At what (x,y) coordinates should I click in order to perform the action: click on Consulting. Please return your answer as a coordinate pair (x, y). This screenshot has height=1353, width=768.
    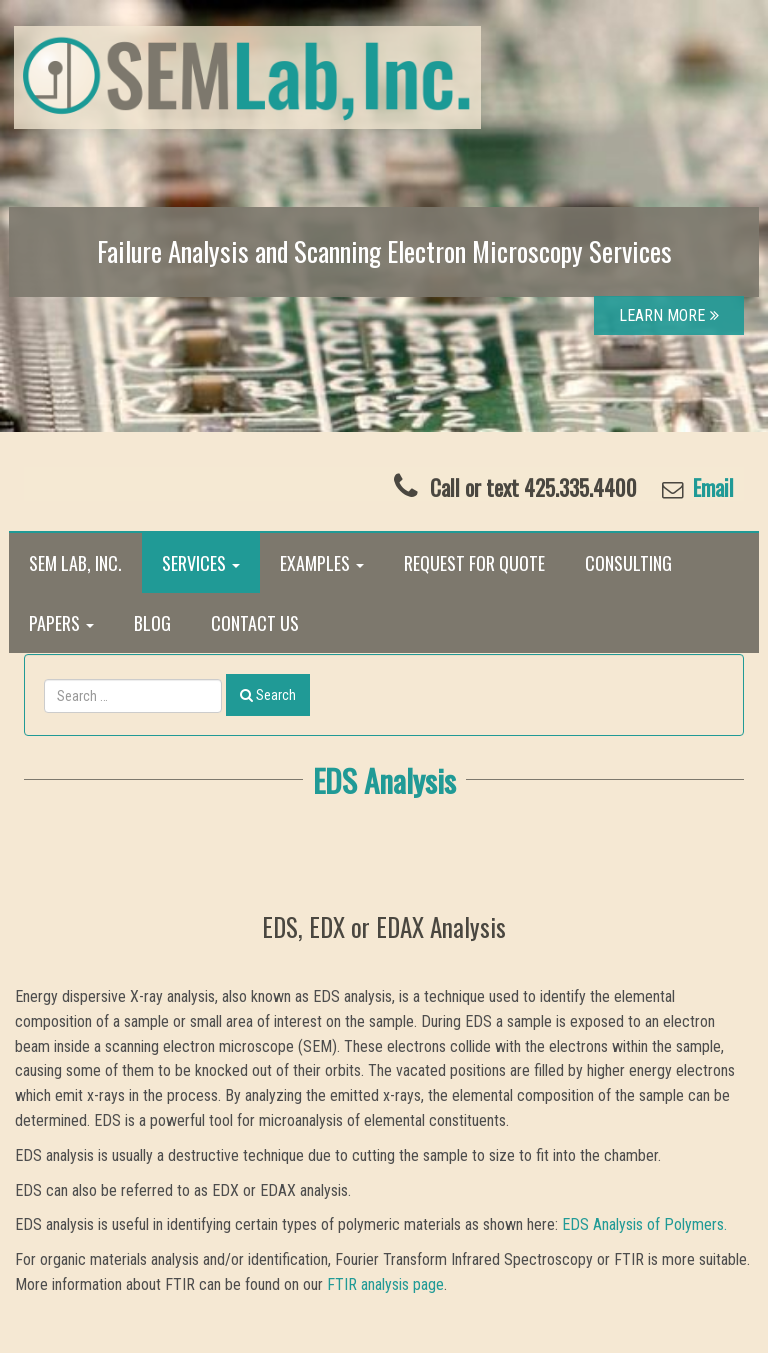
    Looking at the image, I should click on (628, 563).